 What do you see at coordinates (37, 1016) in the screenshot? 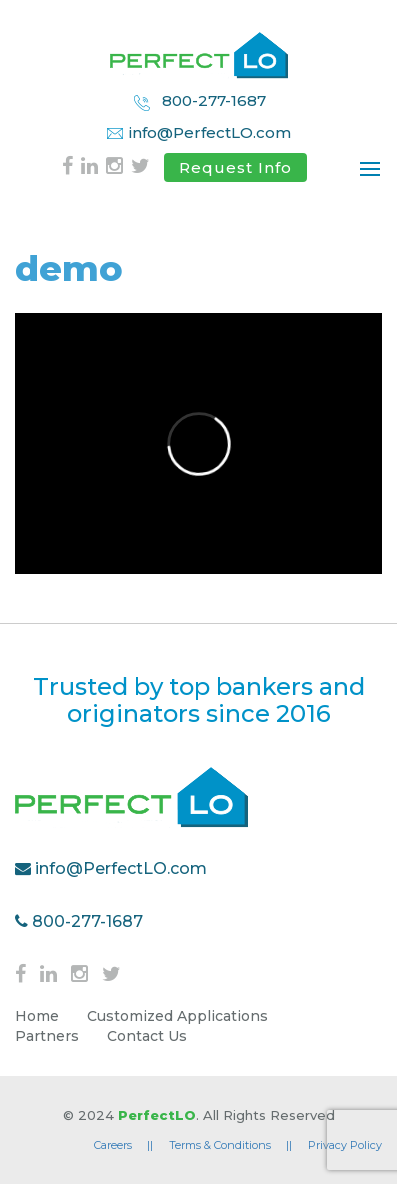
I see `Home` at bounding box center [37, 1016].